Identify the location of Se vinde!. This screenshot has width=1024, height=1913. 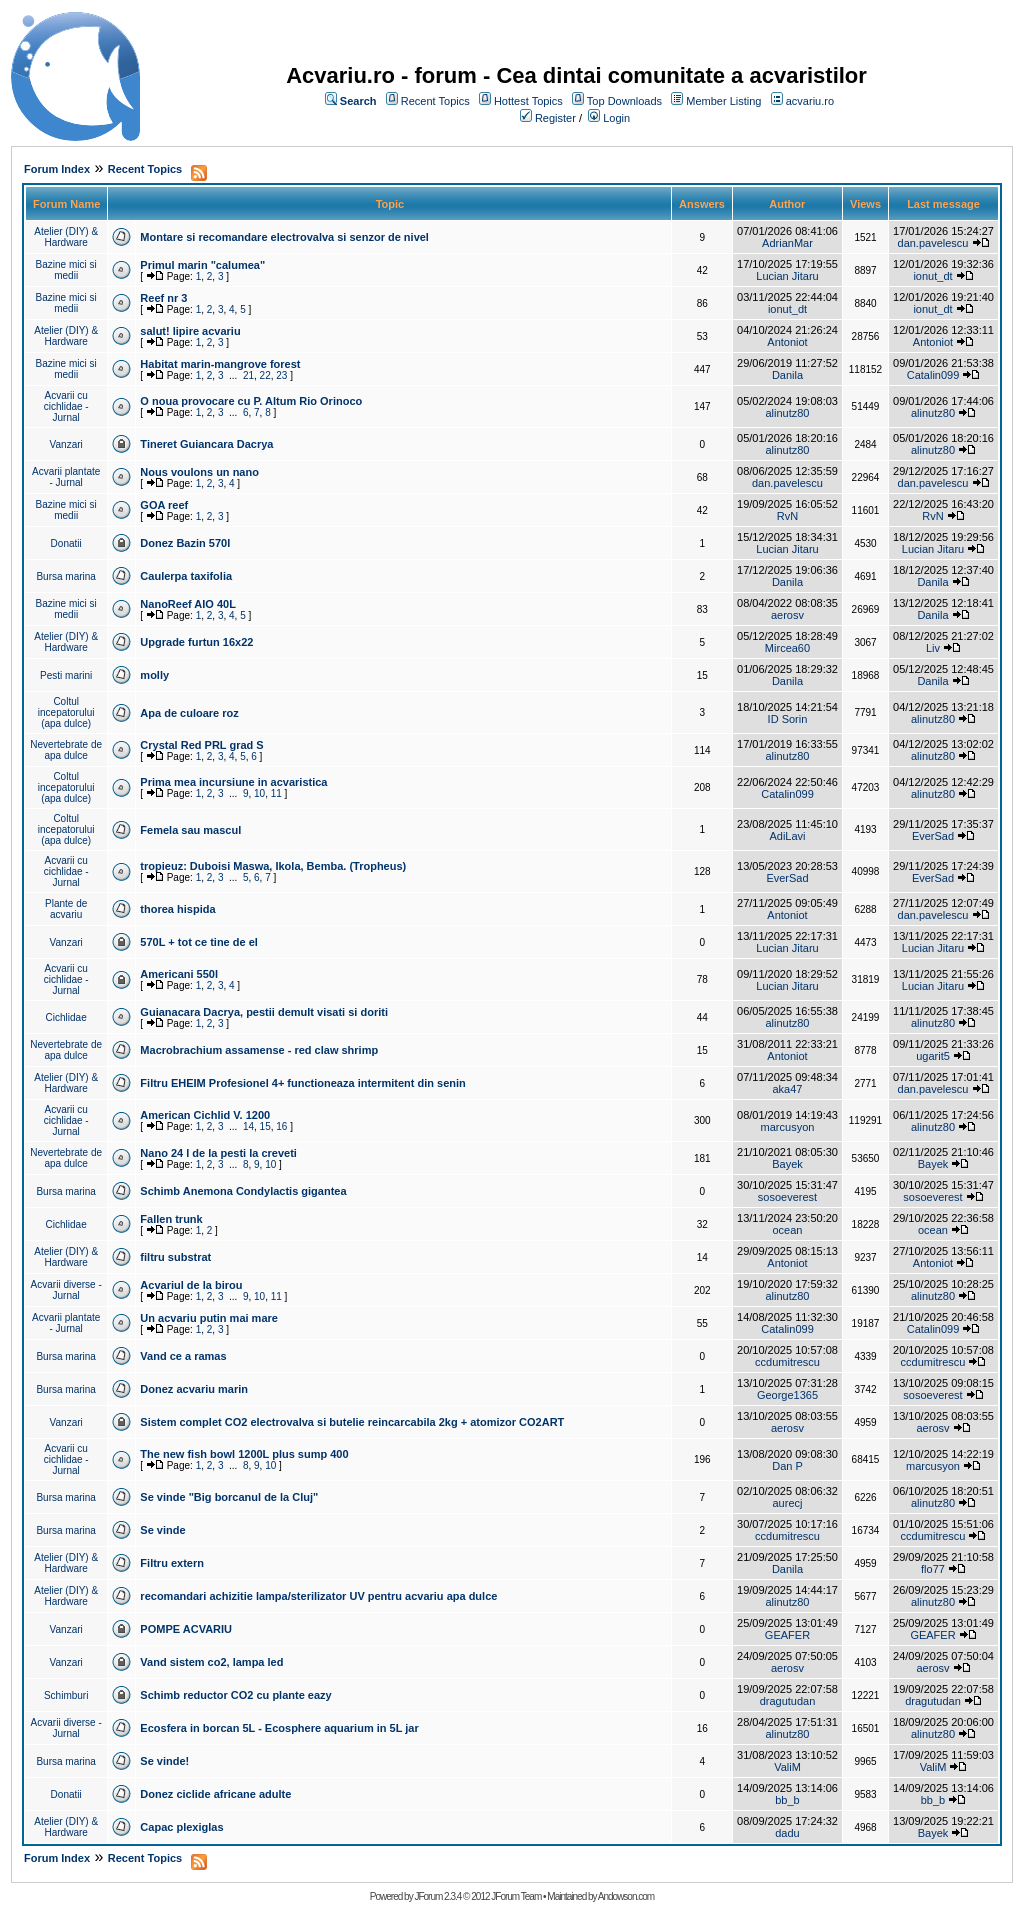
(164, 1761).